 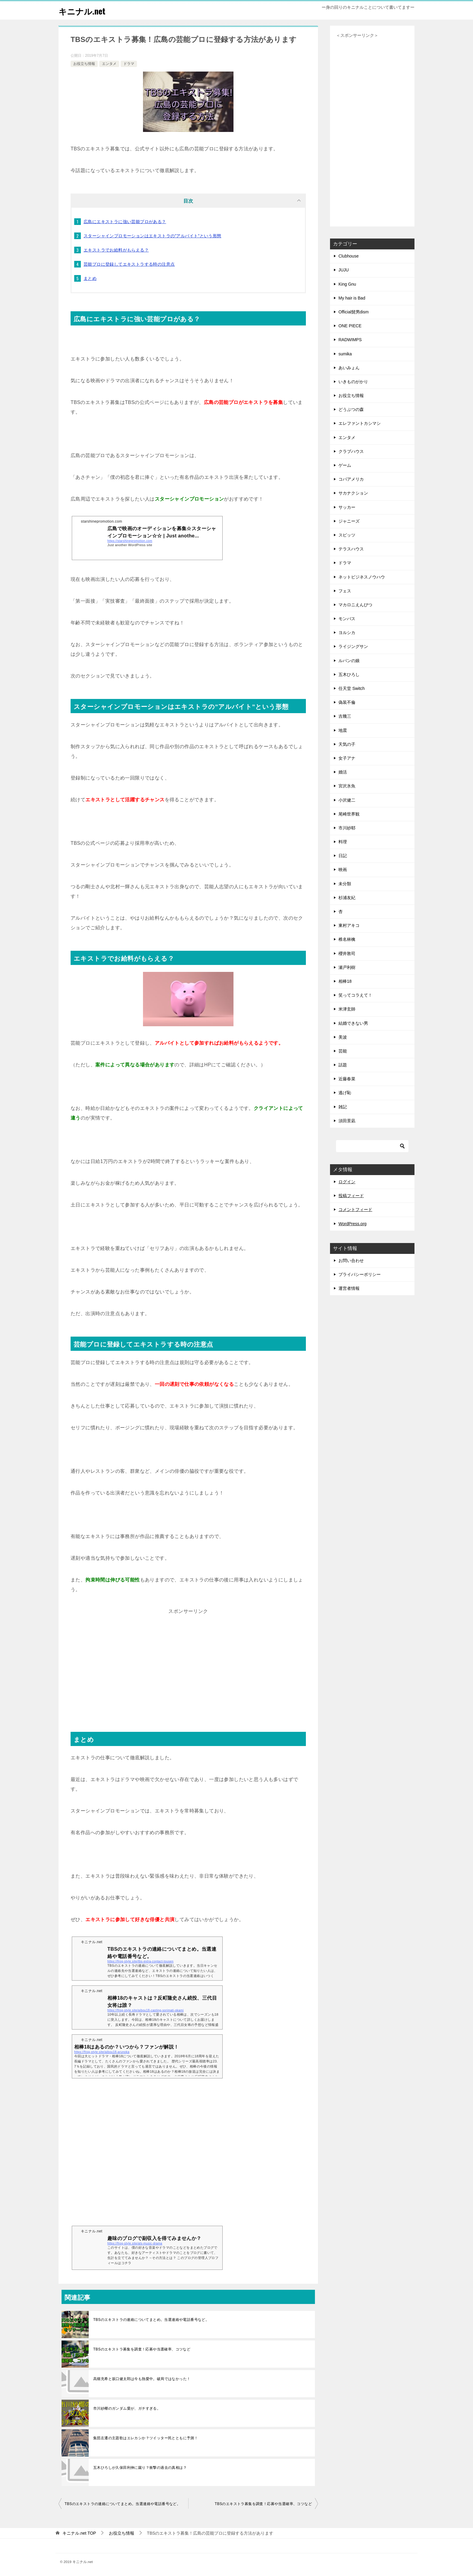 I want to click on コメントフィード, so click(x=355, y=1209).